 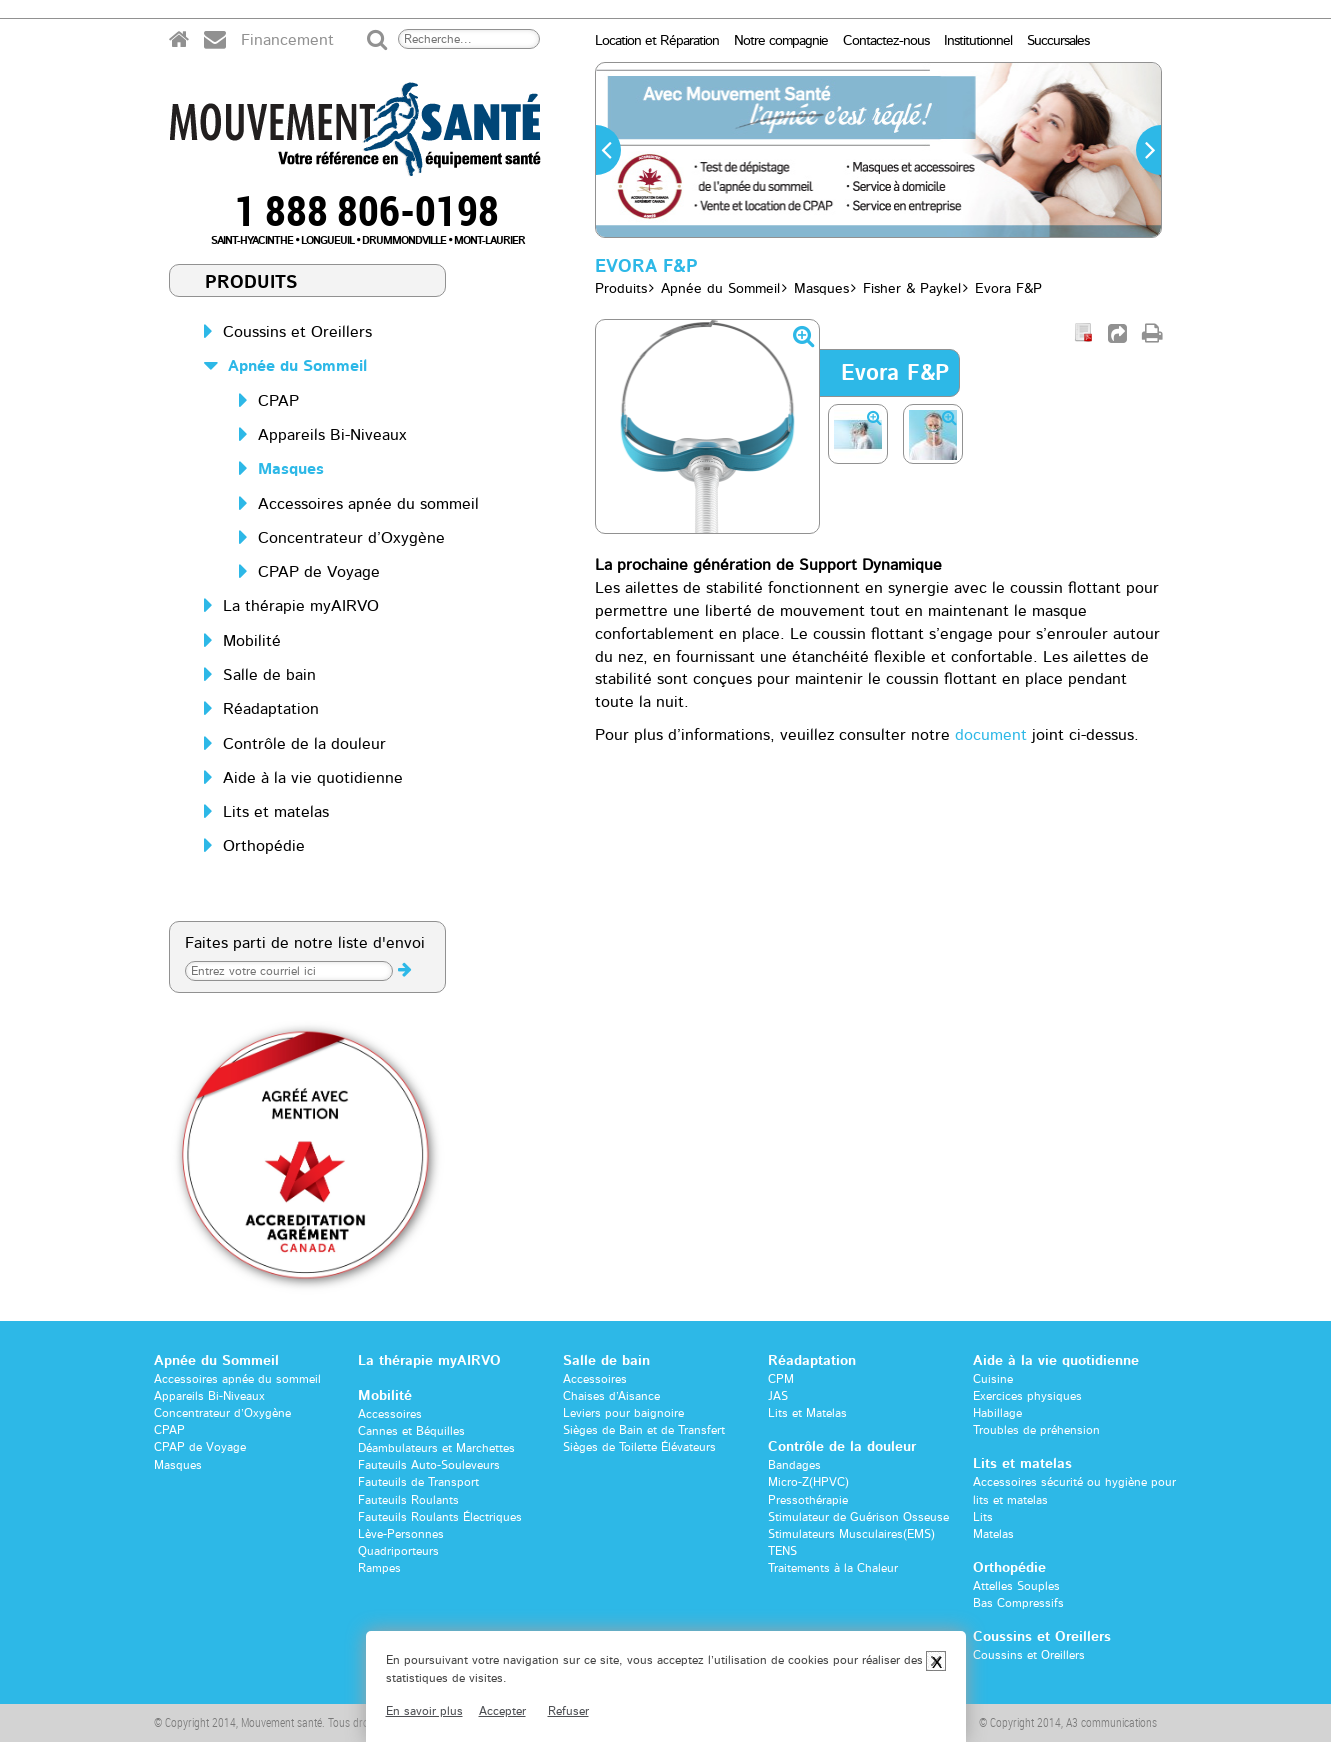 What do you see at coordinates (398, 1551) in the screenshot?
I see `Quadriporteurs` at bounding box center [398, 1551].